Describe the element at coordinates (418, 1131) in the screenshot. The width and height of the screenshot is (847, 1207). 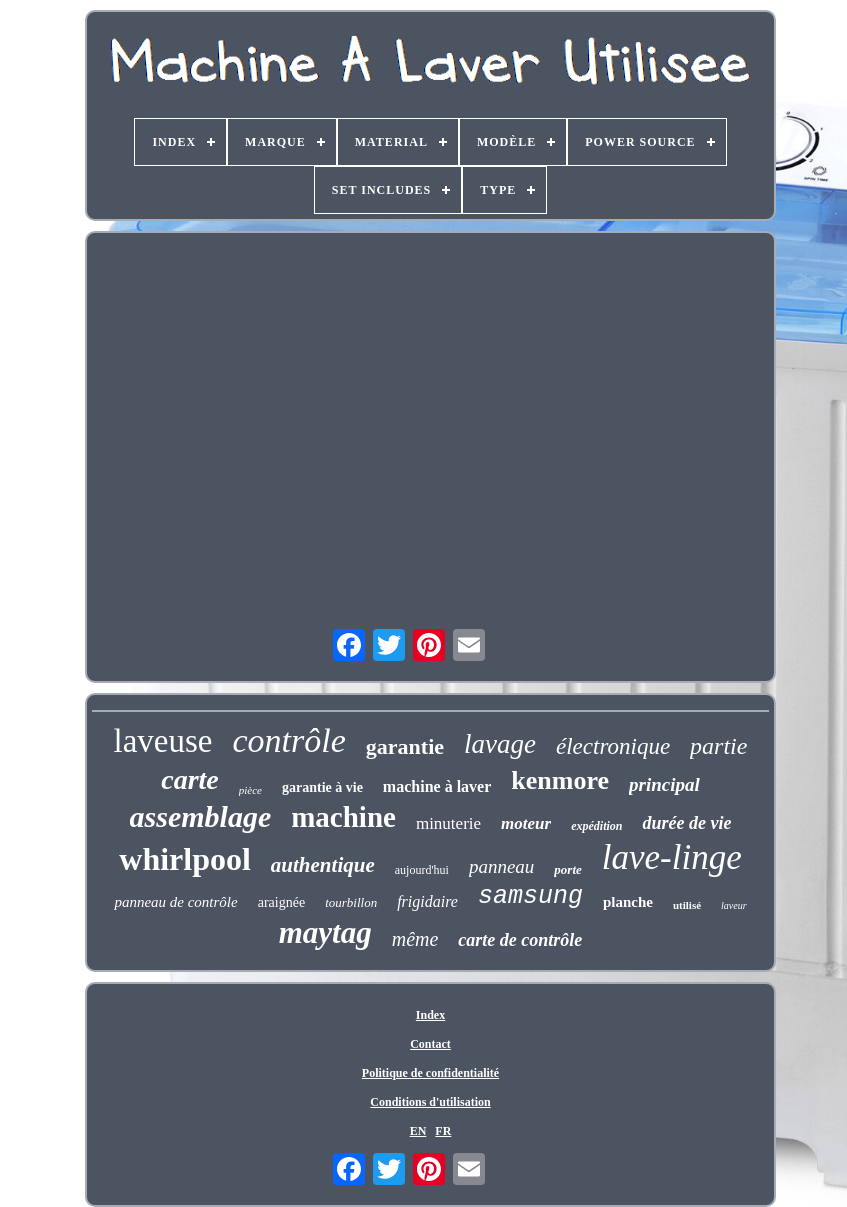
I see `EN` at that location.